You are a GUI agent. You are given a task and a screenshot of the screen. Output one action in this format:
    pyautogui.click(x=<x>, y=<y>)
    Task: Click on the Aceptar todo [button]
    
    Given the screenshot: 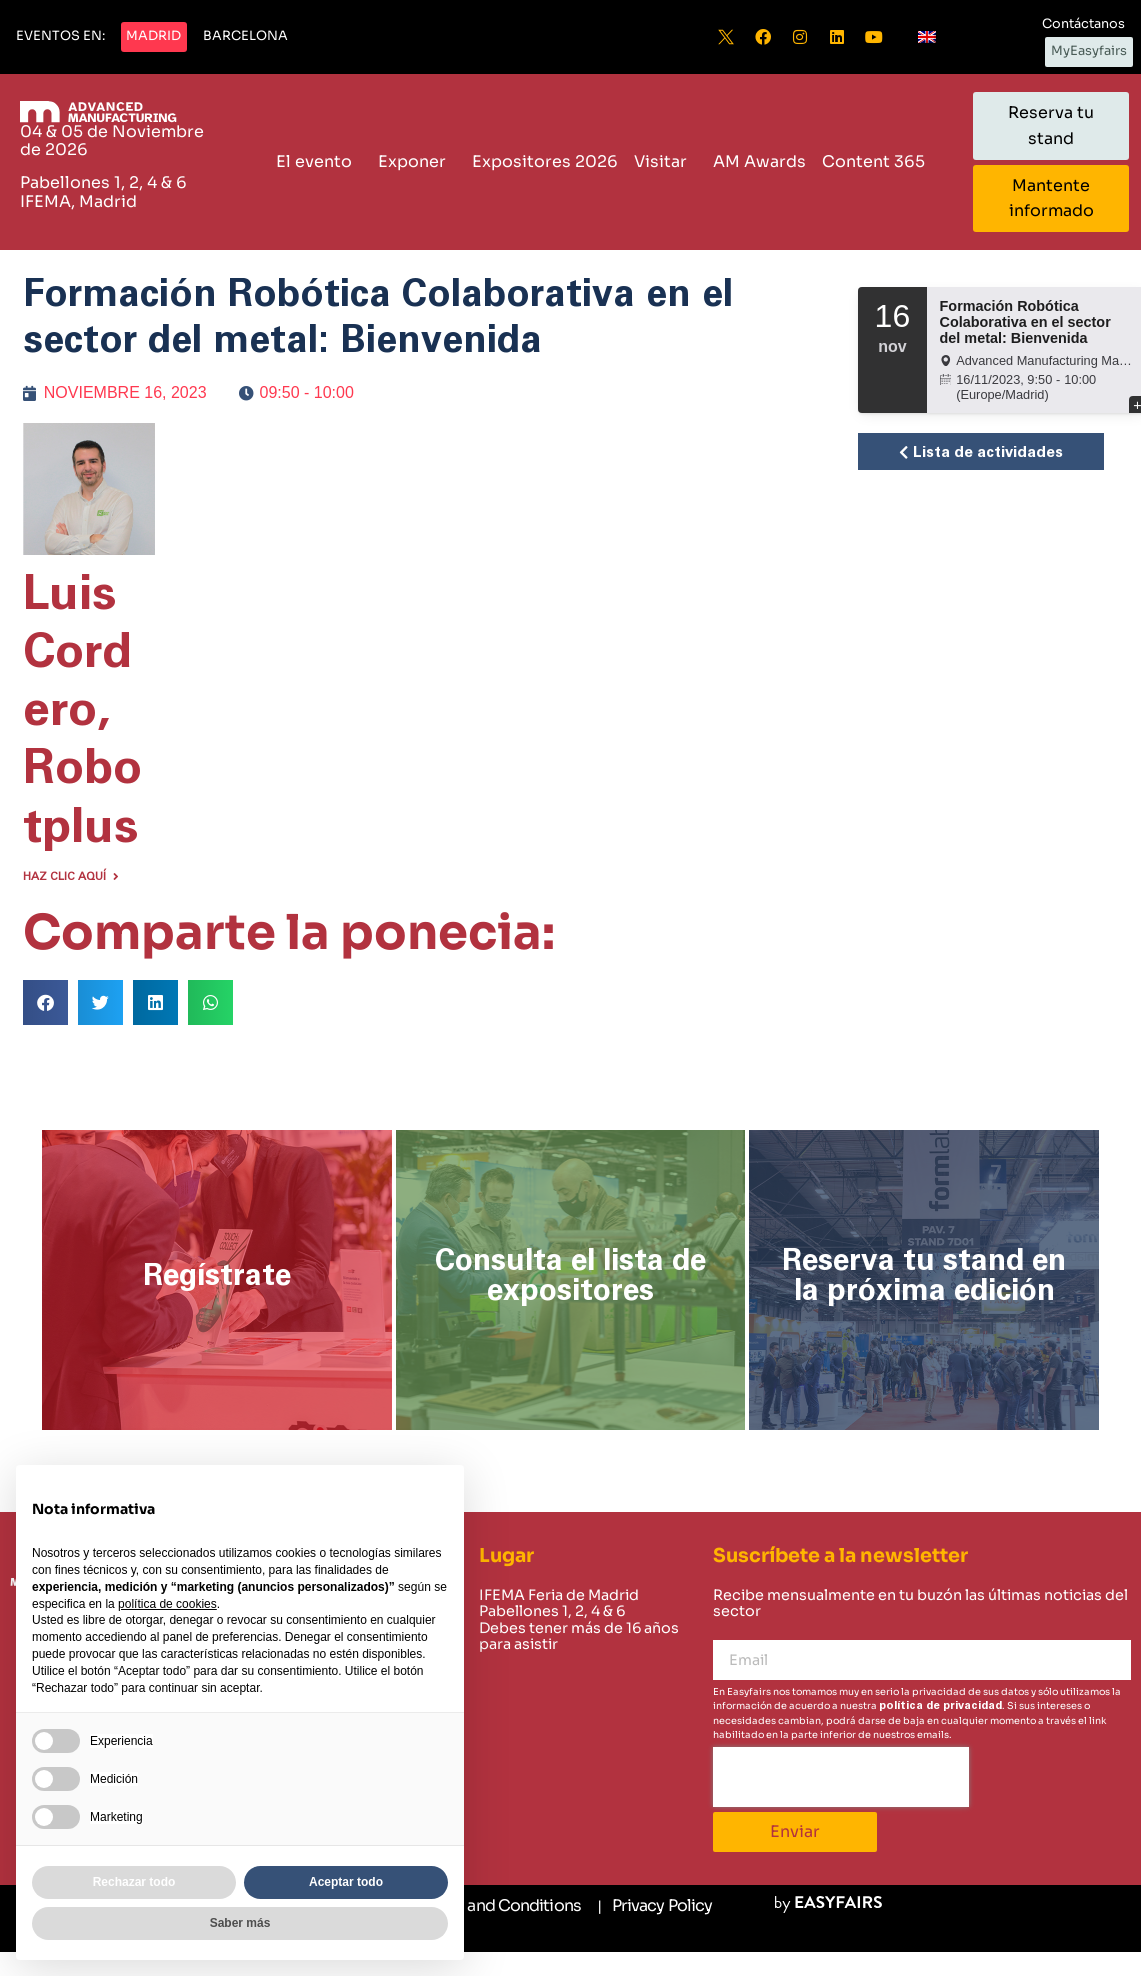 What is the action you would take?
    pyautogui.click(x=346, y=1882)
    